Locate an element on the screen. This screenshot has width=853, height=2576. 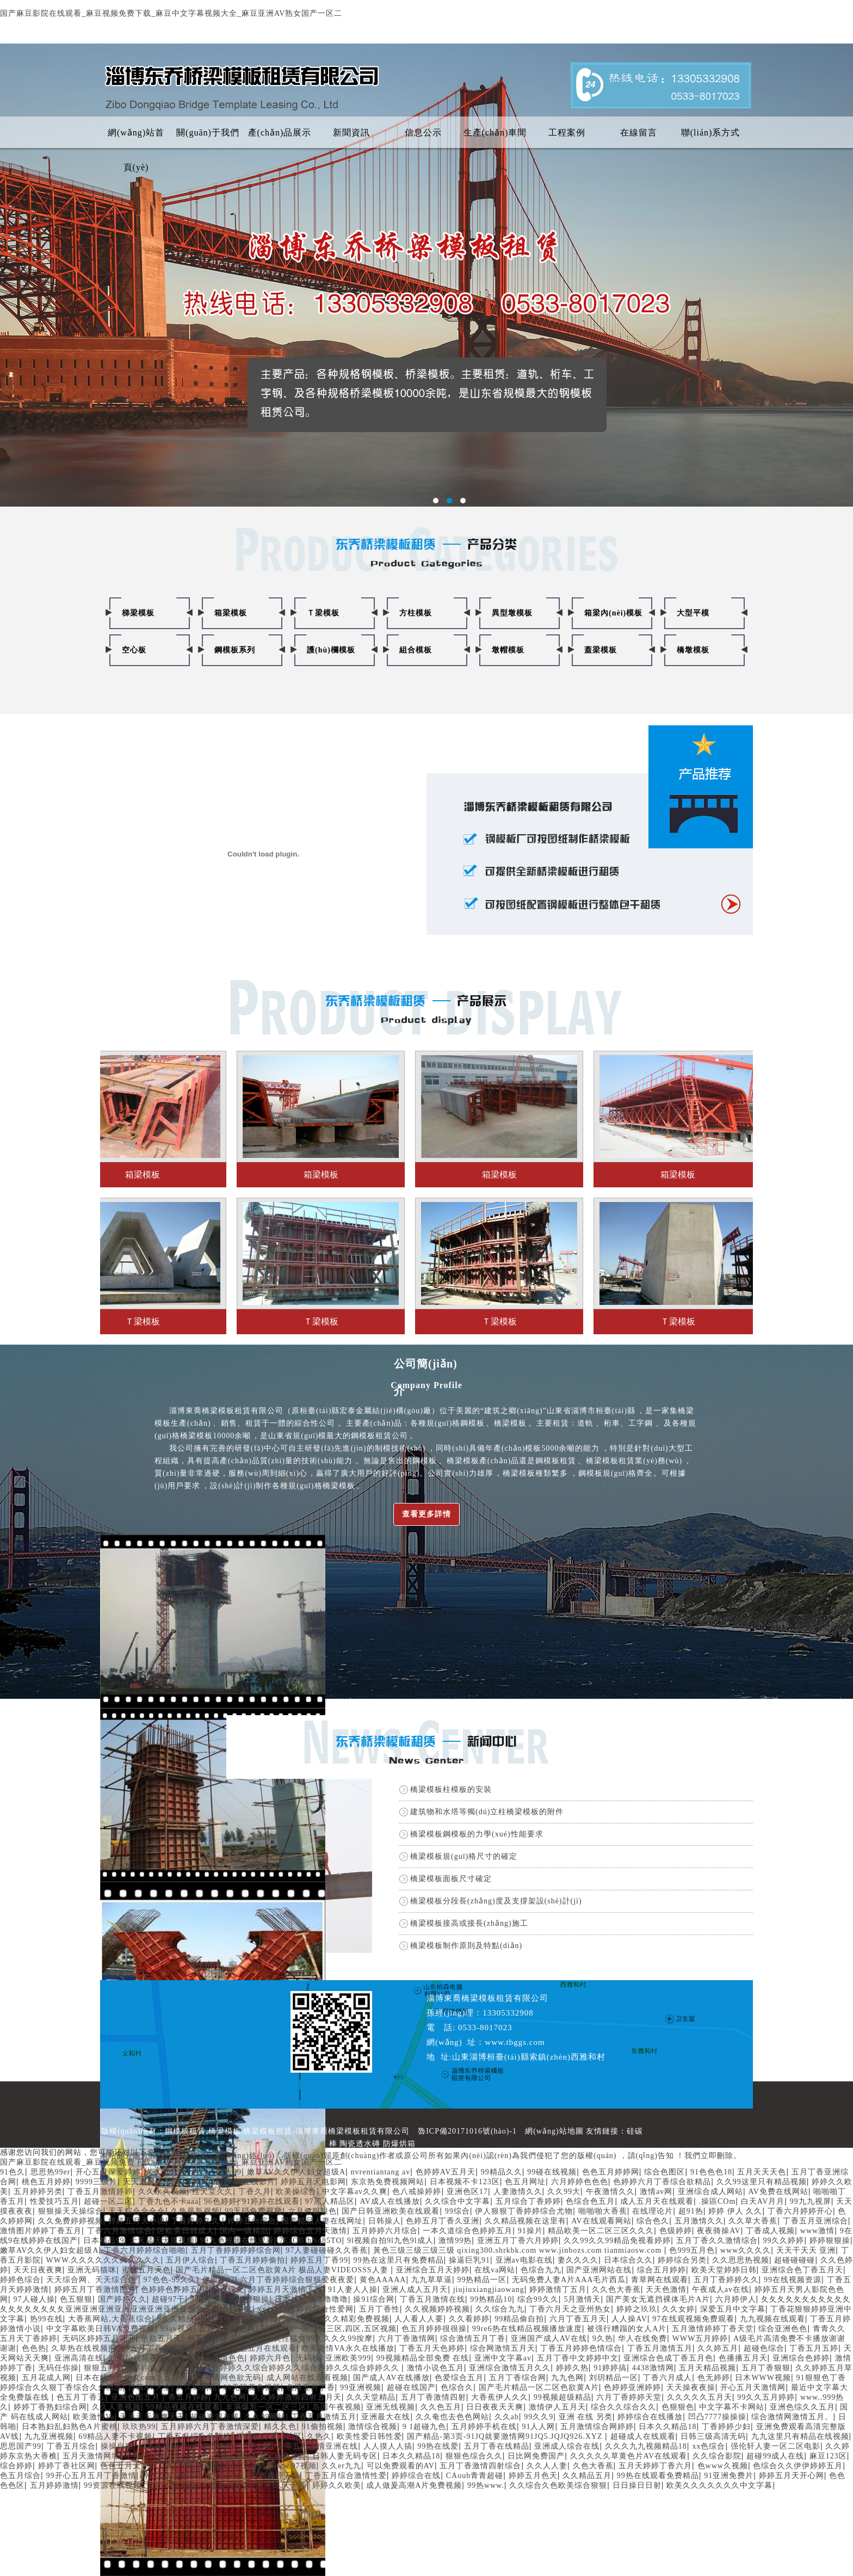
www.97视频 is located at coordinates (294, 2466).